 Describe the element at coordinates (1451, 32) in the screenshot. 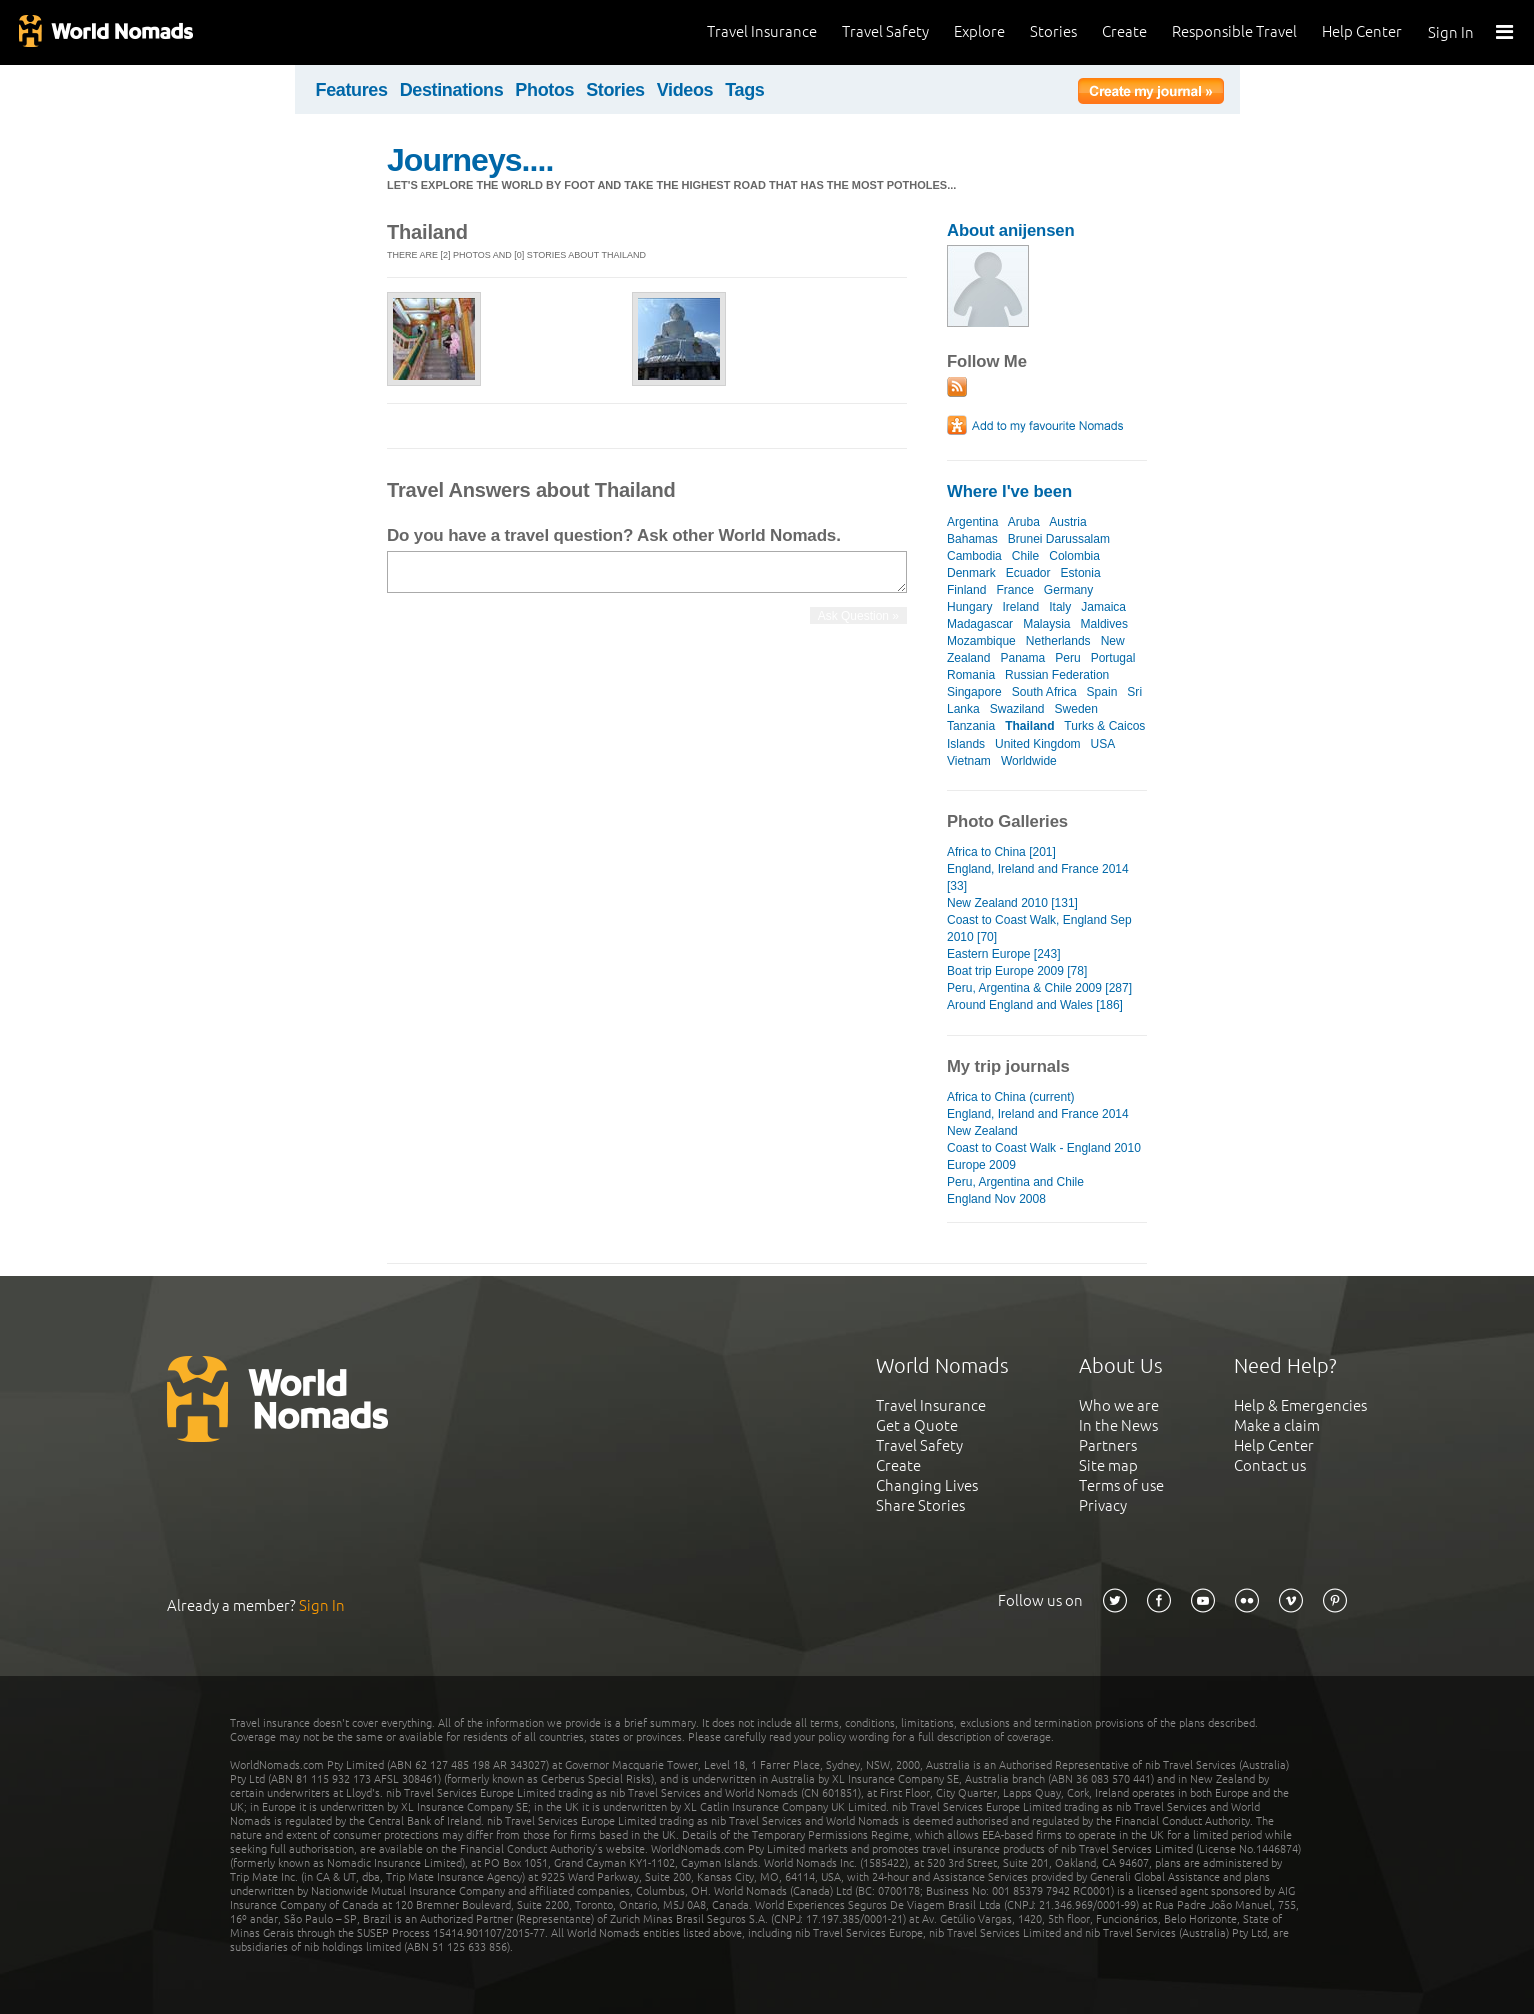

I see `Sign In` at that location.